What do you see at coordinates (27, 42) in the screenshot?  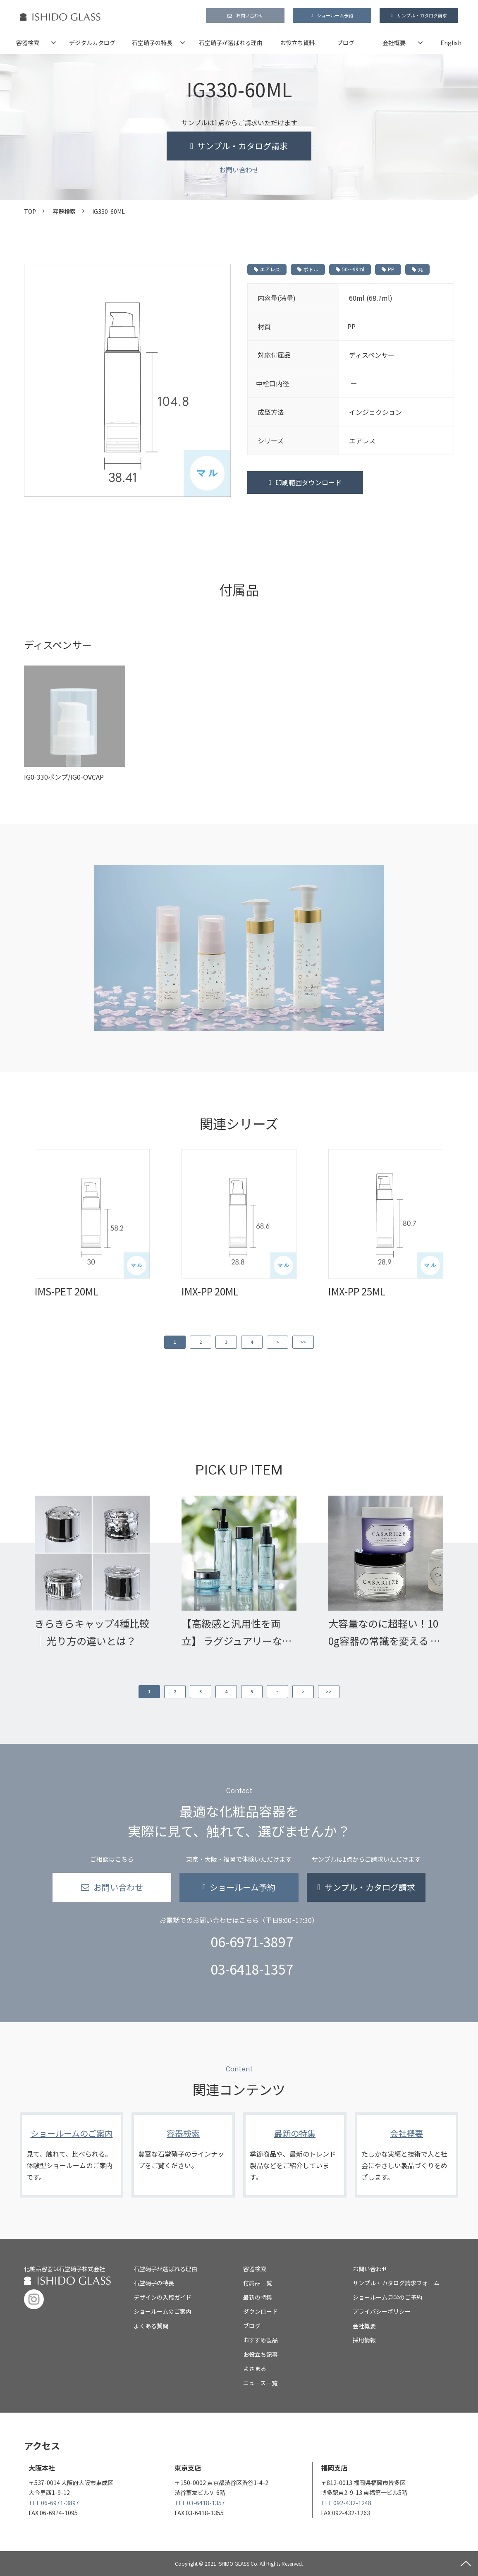 I see `容器検索` at bounding box center [27, 42].